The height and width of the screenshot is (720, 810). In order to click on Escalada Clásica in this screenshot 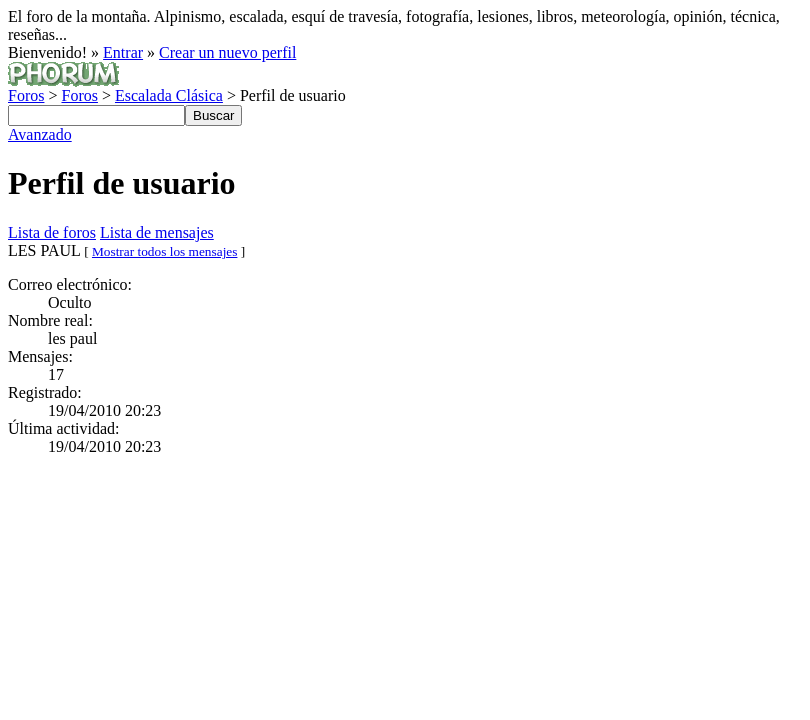, I will do `click(169, 95)`.